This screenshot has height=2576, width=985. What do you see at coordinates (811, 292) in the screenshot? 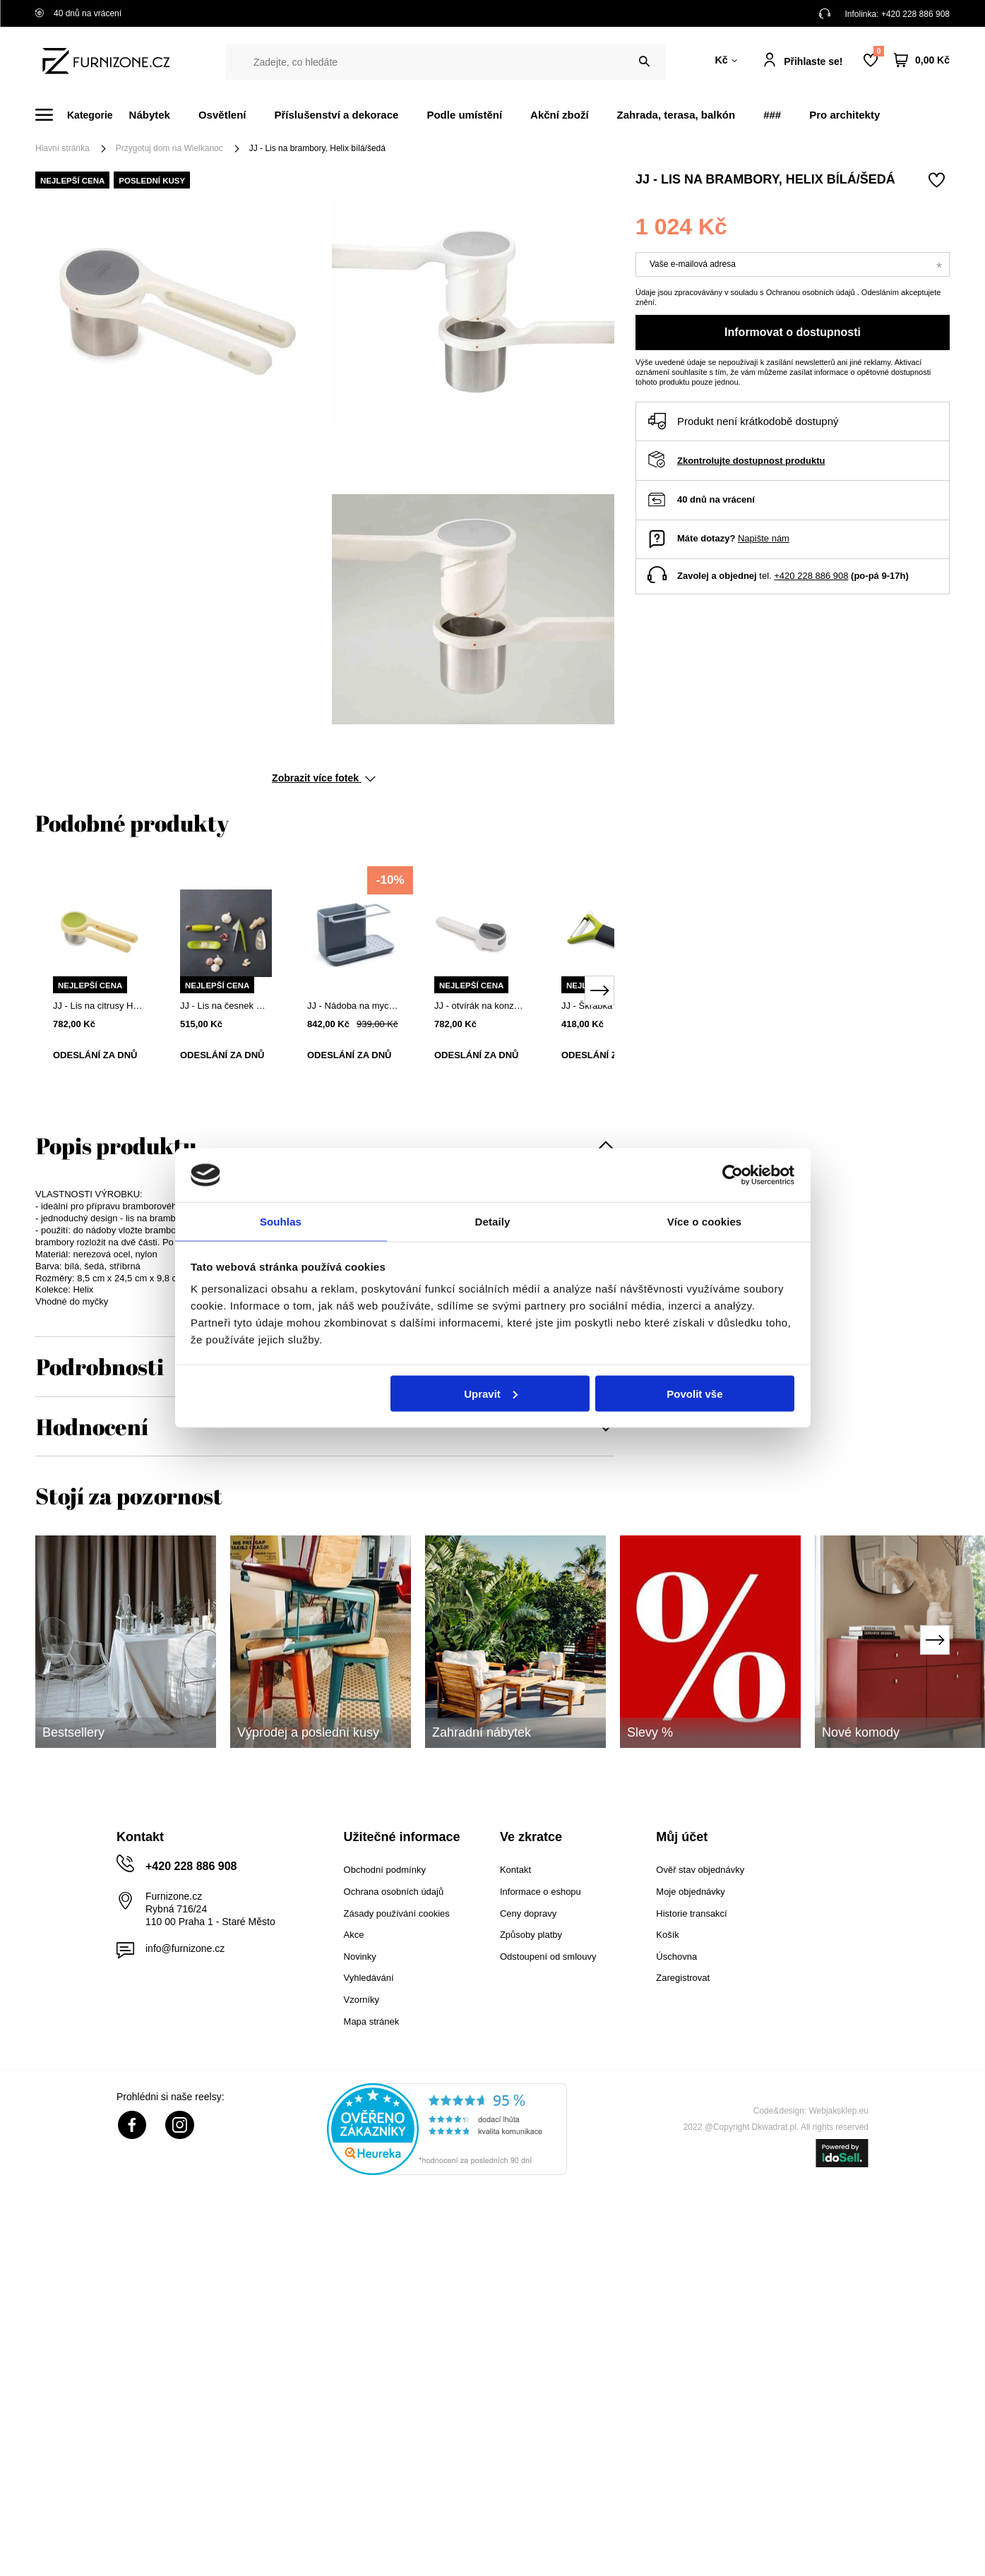
I see `Ochranou osobních údajů` at bounding box center [811, 292].